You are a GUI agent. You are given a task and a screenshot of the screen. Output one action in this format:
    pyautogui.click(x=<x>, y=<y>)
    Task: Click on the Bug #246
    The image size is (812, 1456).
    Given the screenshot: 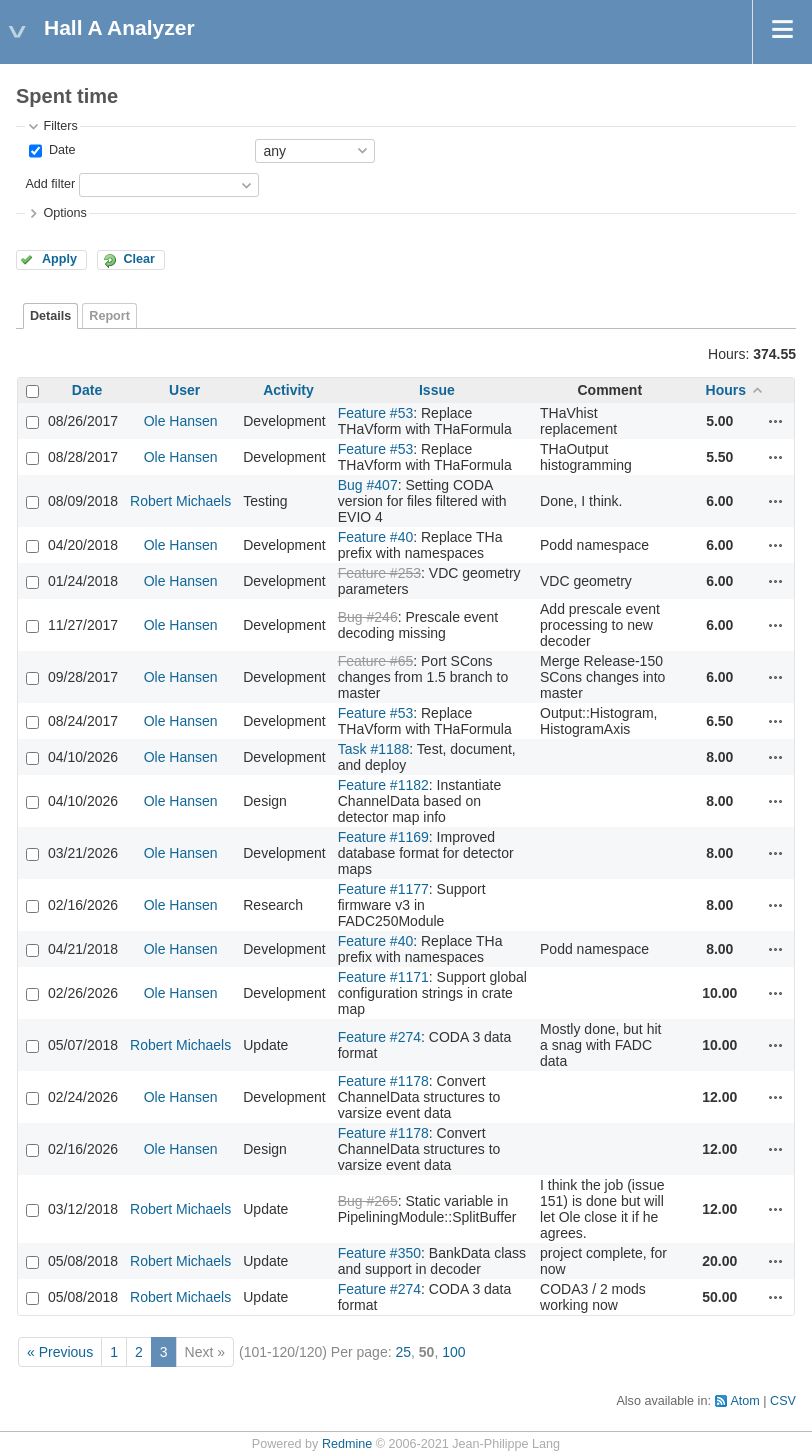 What is the action you would take?
    pyautogui.click(x=368, y=617)
    